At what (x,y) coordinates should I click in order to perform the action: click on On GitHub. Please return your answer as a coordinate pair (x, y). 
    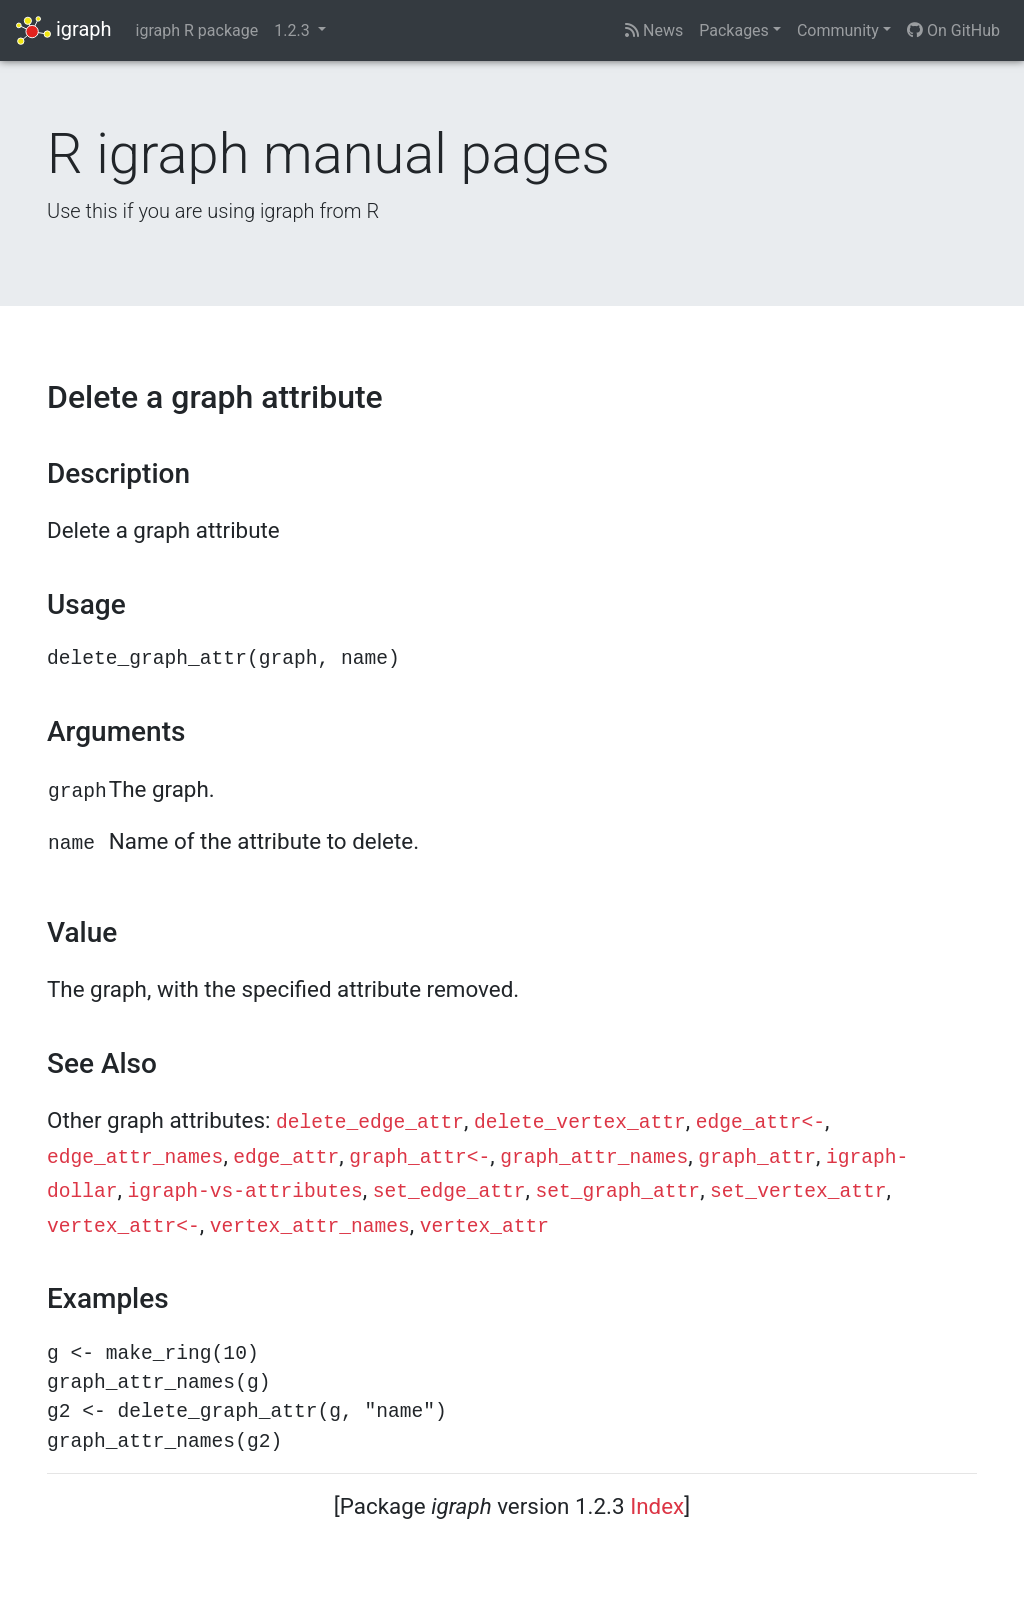
    Looking at the image, I should click on (953, 30).